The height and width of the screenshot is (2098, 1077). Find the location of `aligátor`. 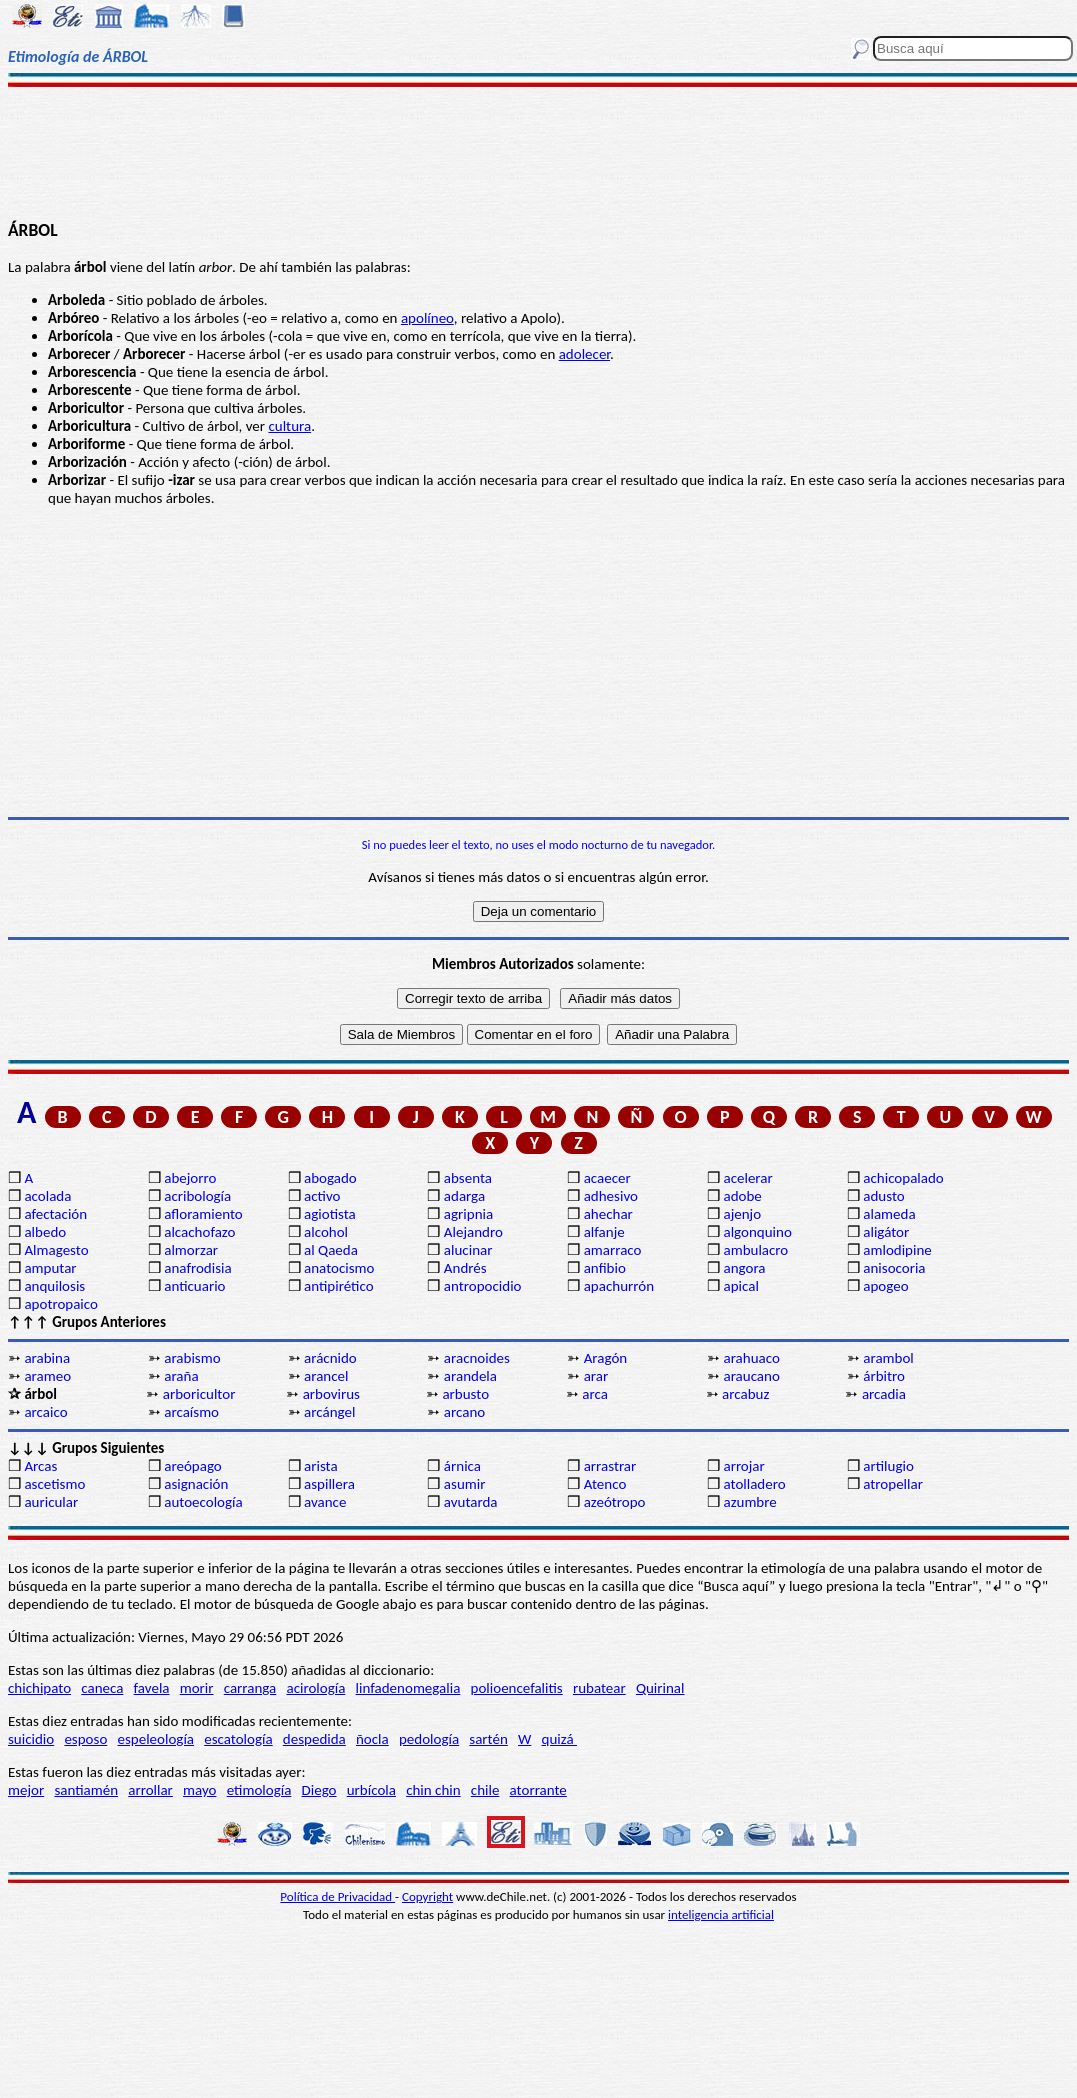

aligátor is located at coordinates (886, 1232).